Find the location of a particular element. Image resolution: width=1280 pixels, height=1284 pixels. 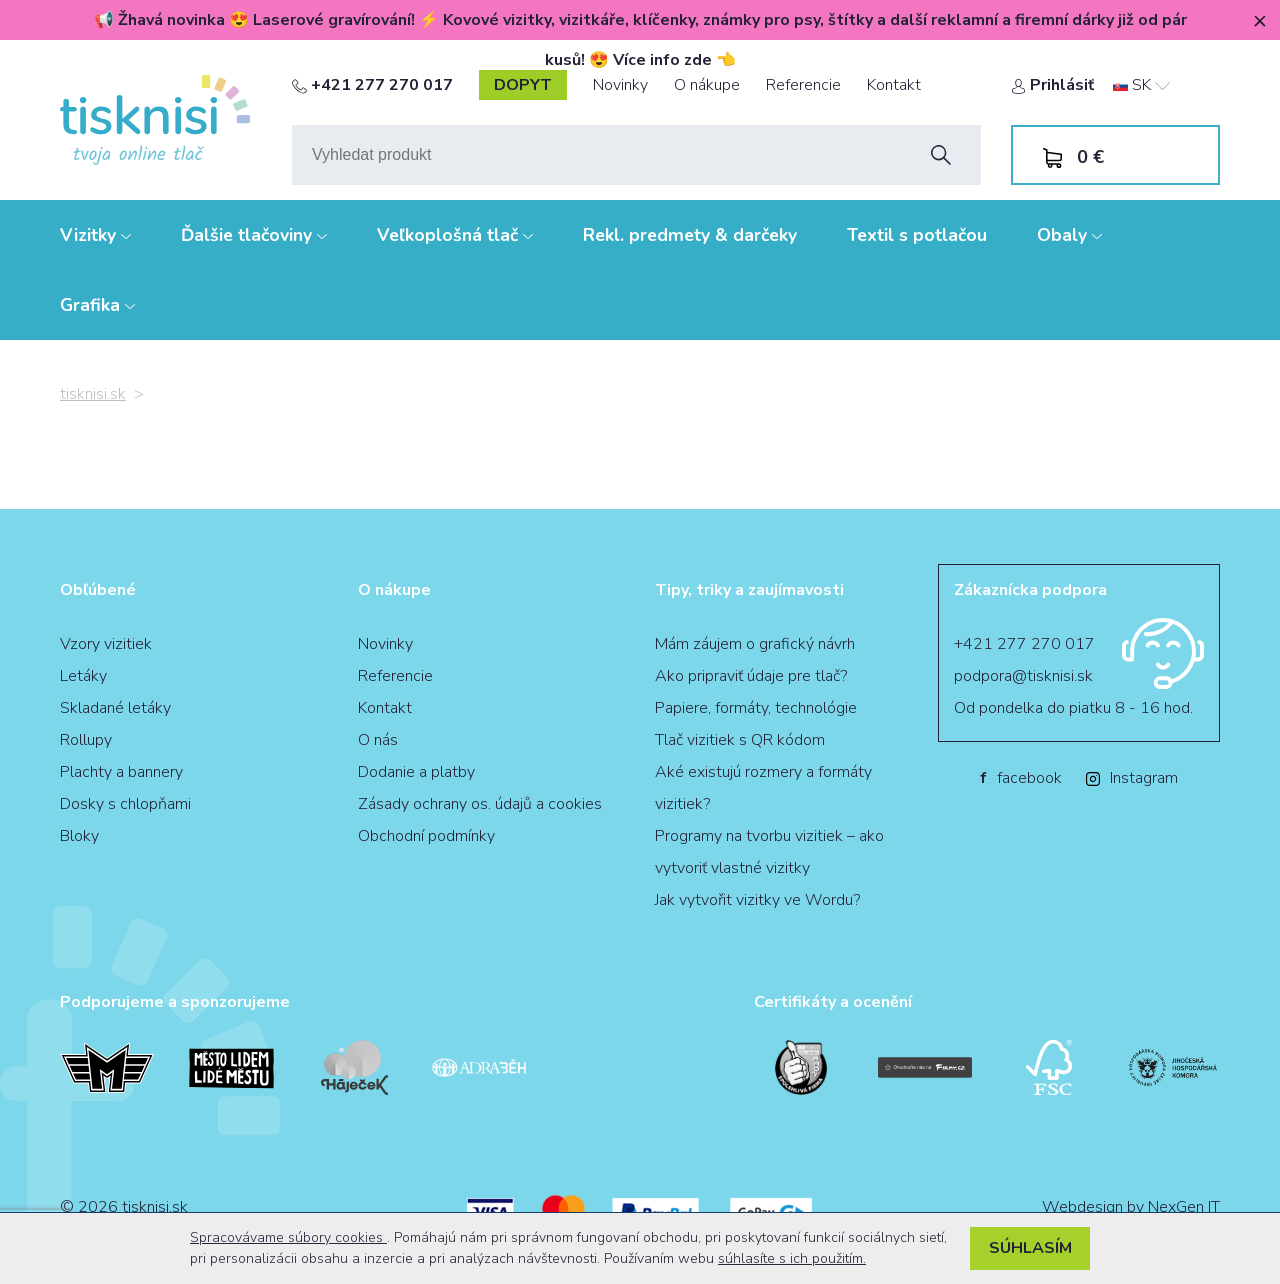

Rekl. predmety & darčeky is located at coordinates (690, 235).